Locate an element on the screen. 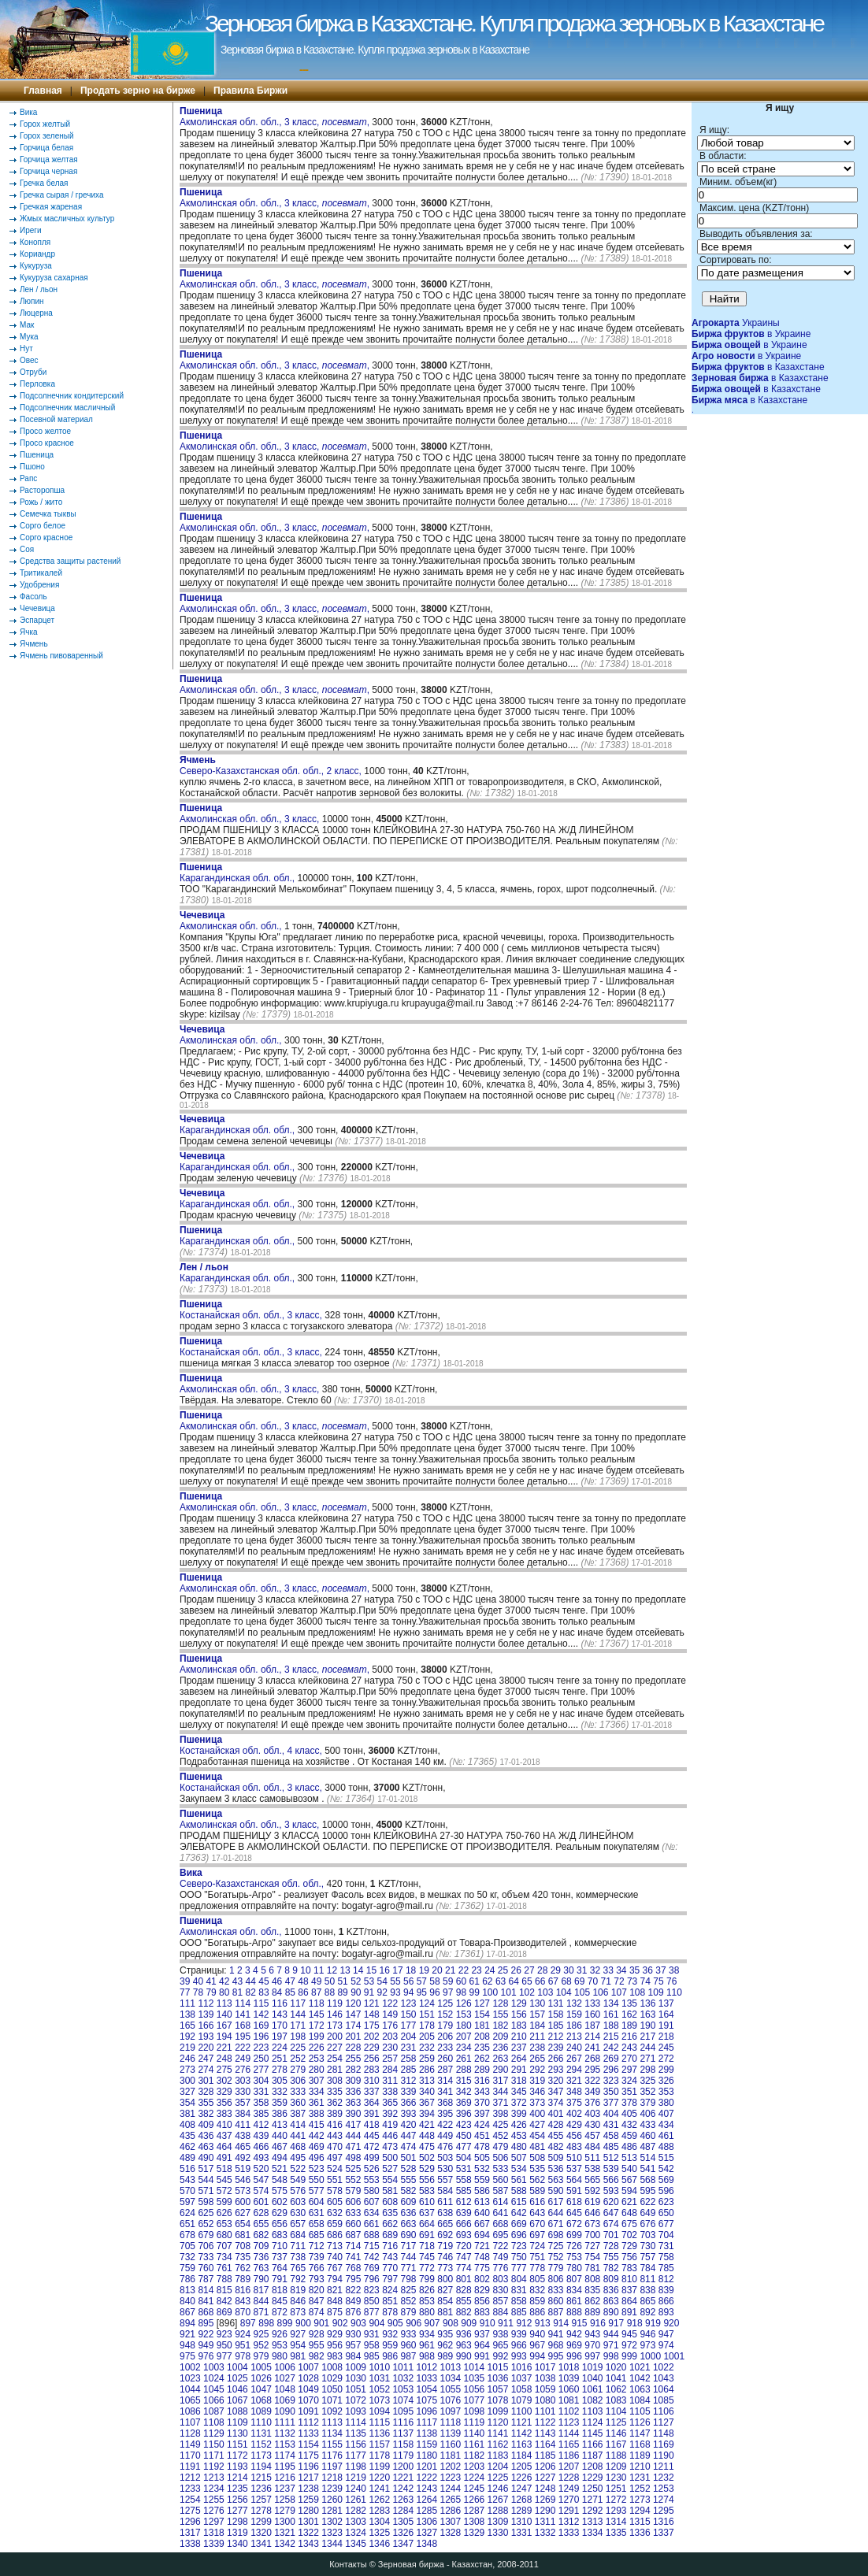 The height and width of the screenshot is (2576, 868). 1336 is located at coordinates (640, 2532).